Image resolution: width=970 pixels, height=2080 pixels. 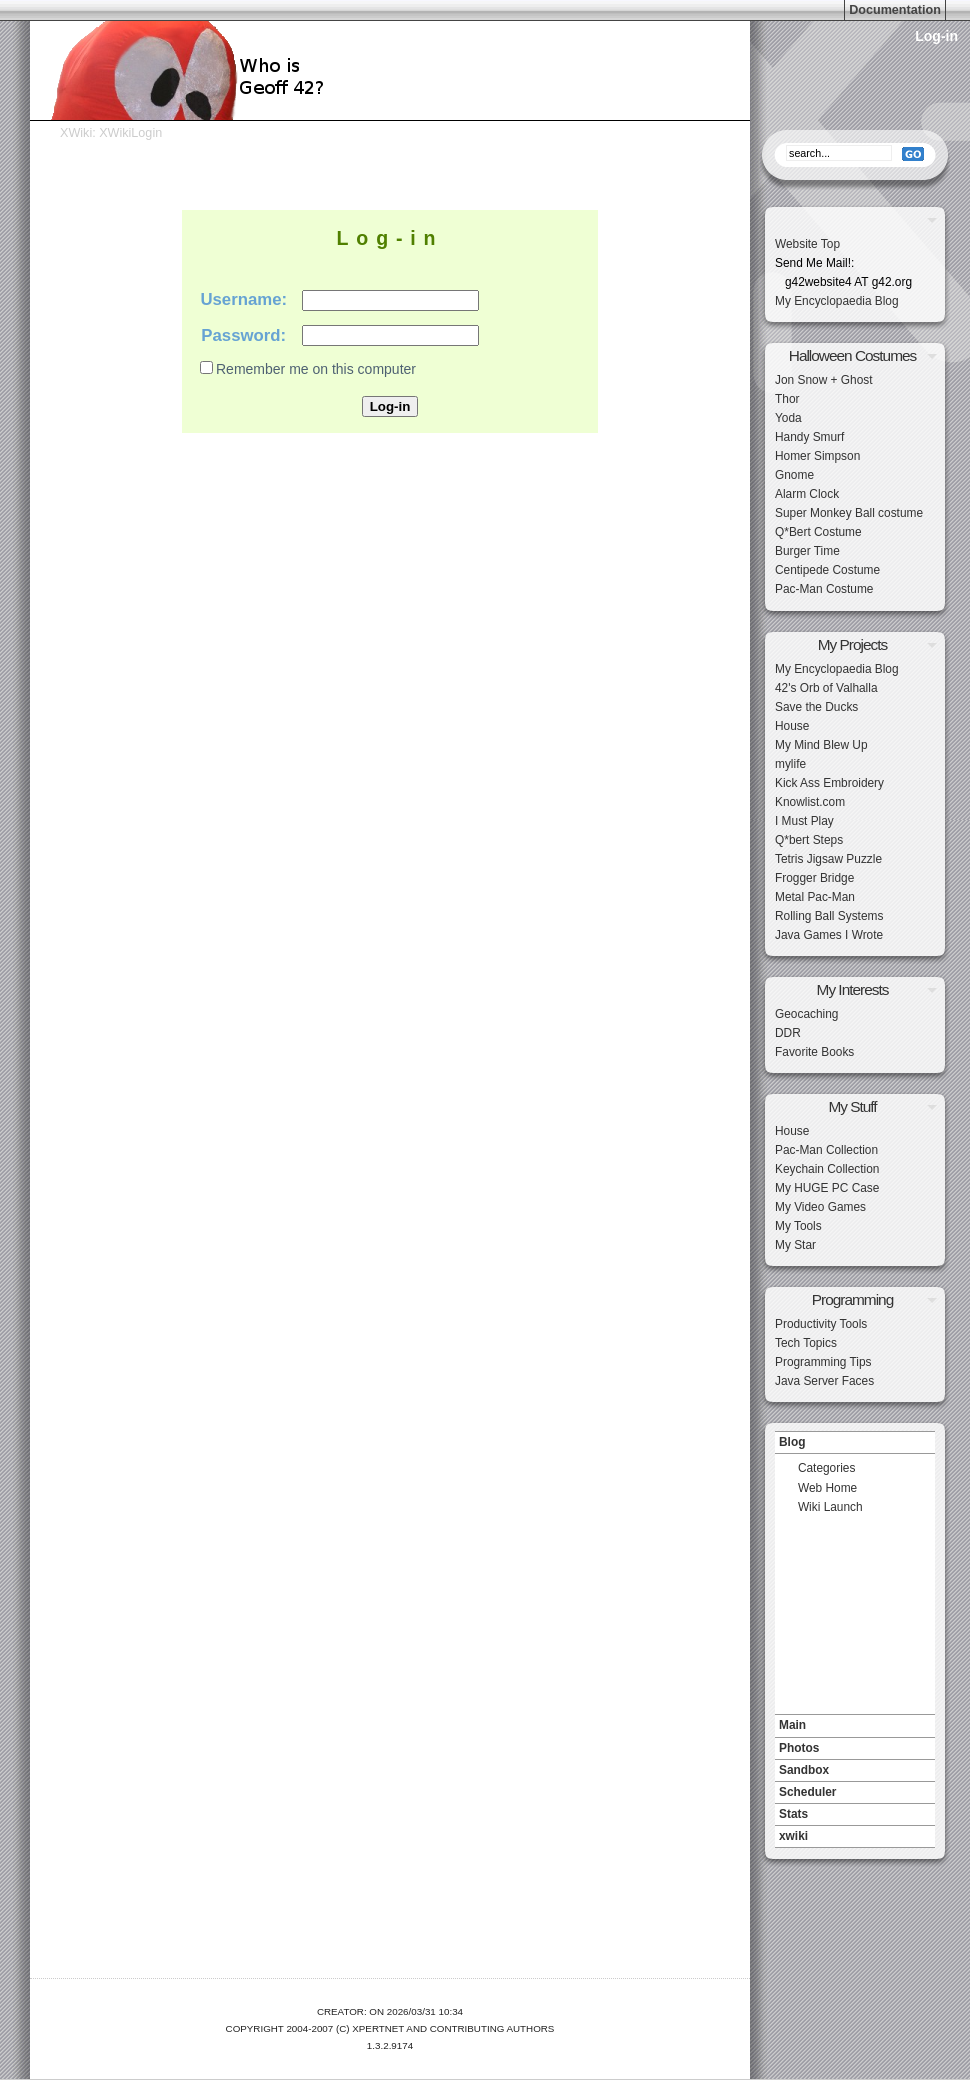 I want to click on My Tools, so click(x=798, y=1226).